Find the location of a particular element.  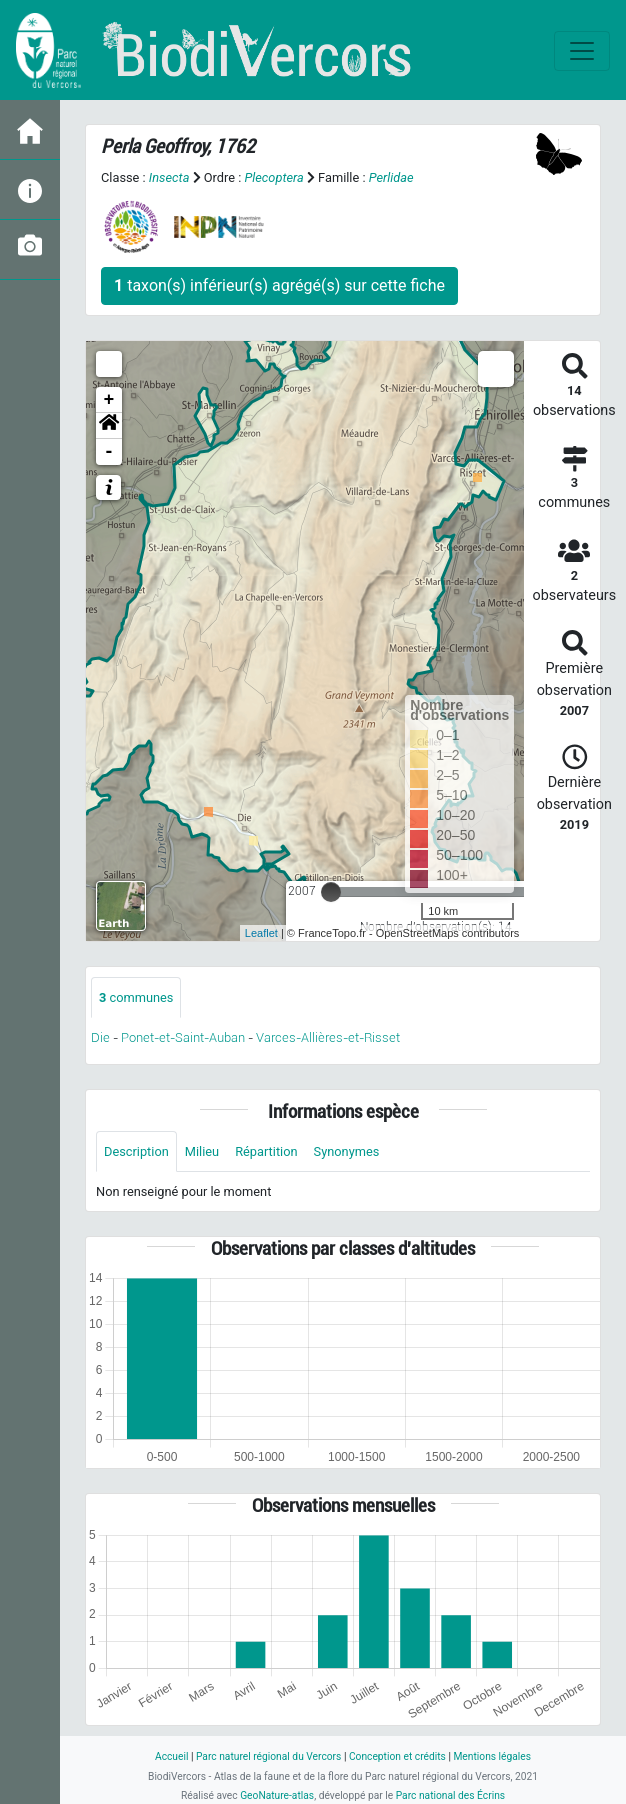

[button] is located at coordinates (109, 426).